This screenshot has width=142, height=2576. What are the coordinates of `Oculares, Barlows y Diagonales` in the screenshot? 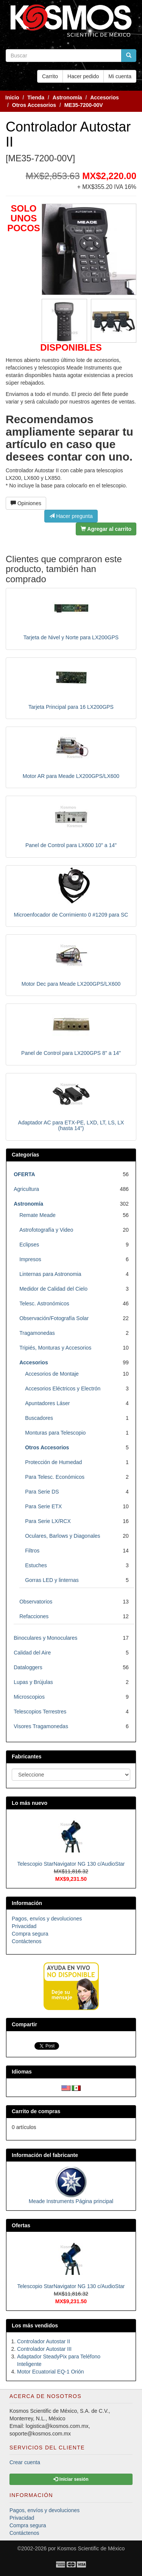 It's located at (62, 1536).